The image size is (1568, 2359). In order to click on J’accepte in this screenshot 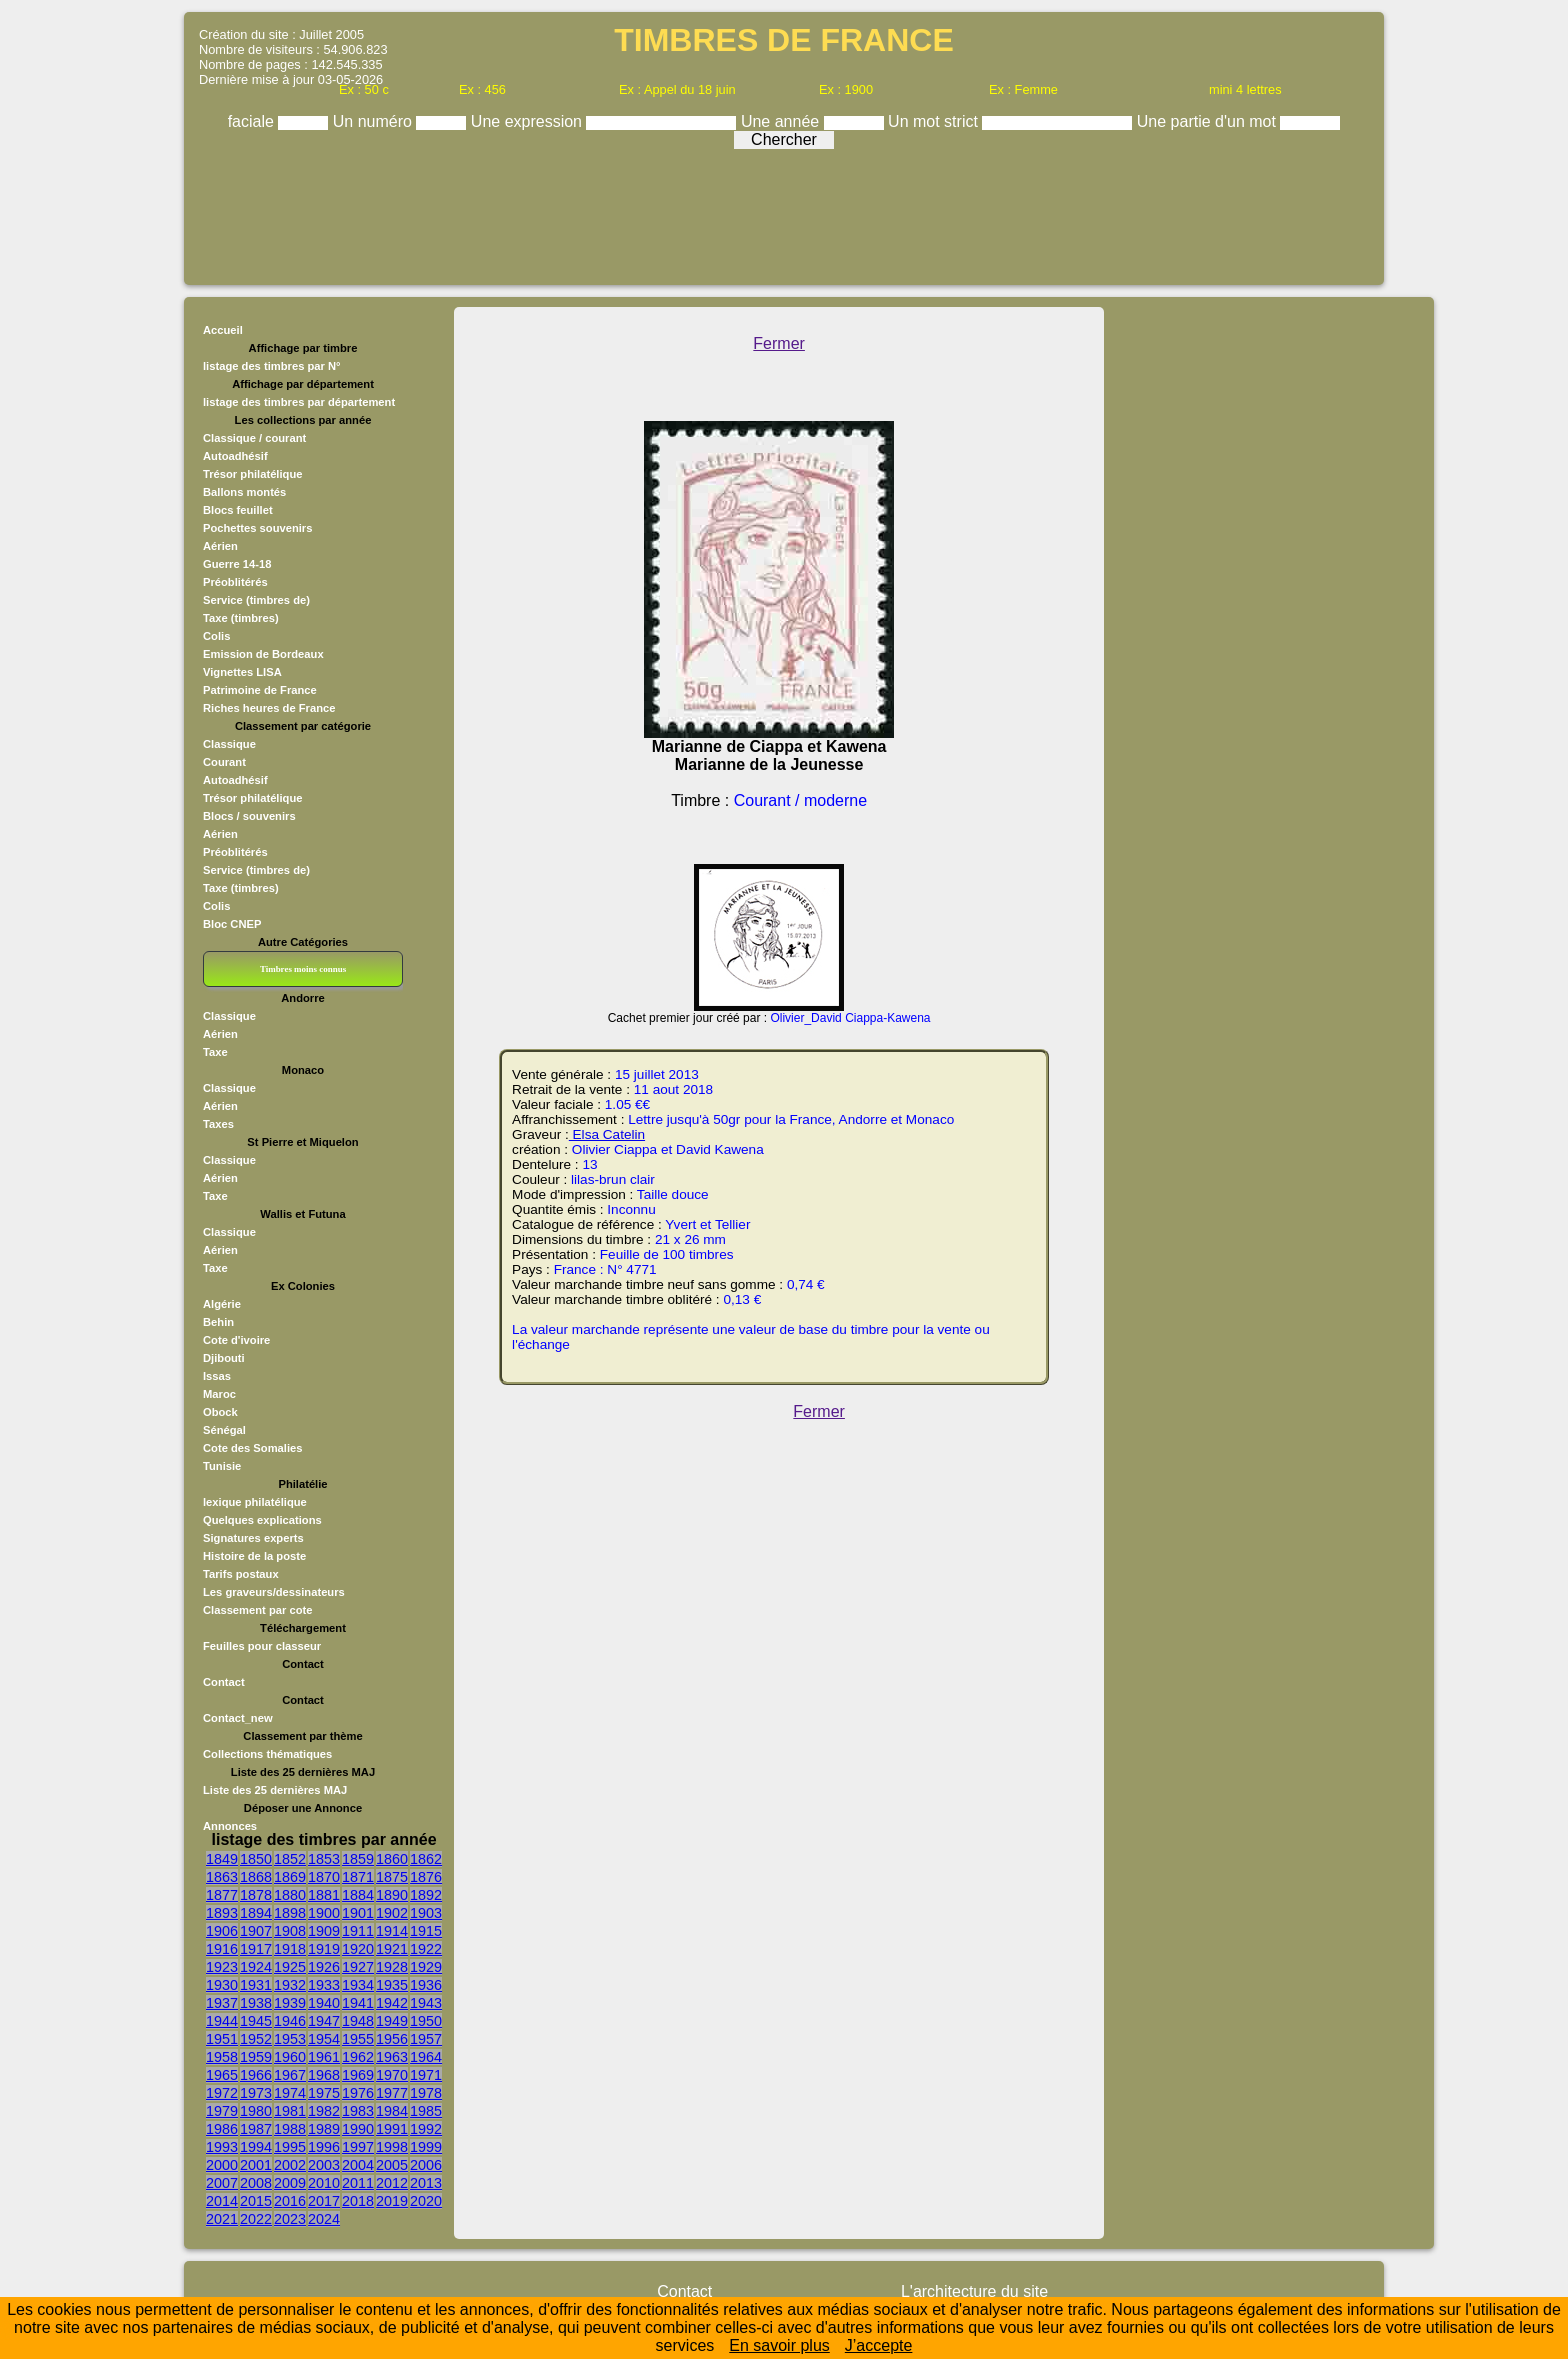, I will do `click(879, 2345)`.